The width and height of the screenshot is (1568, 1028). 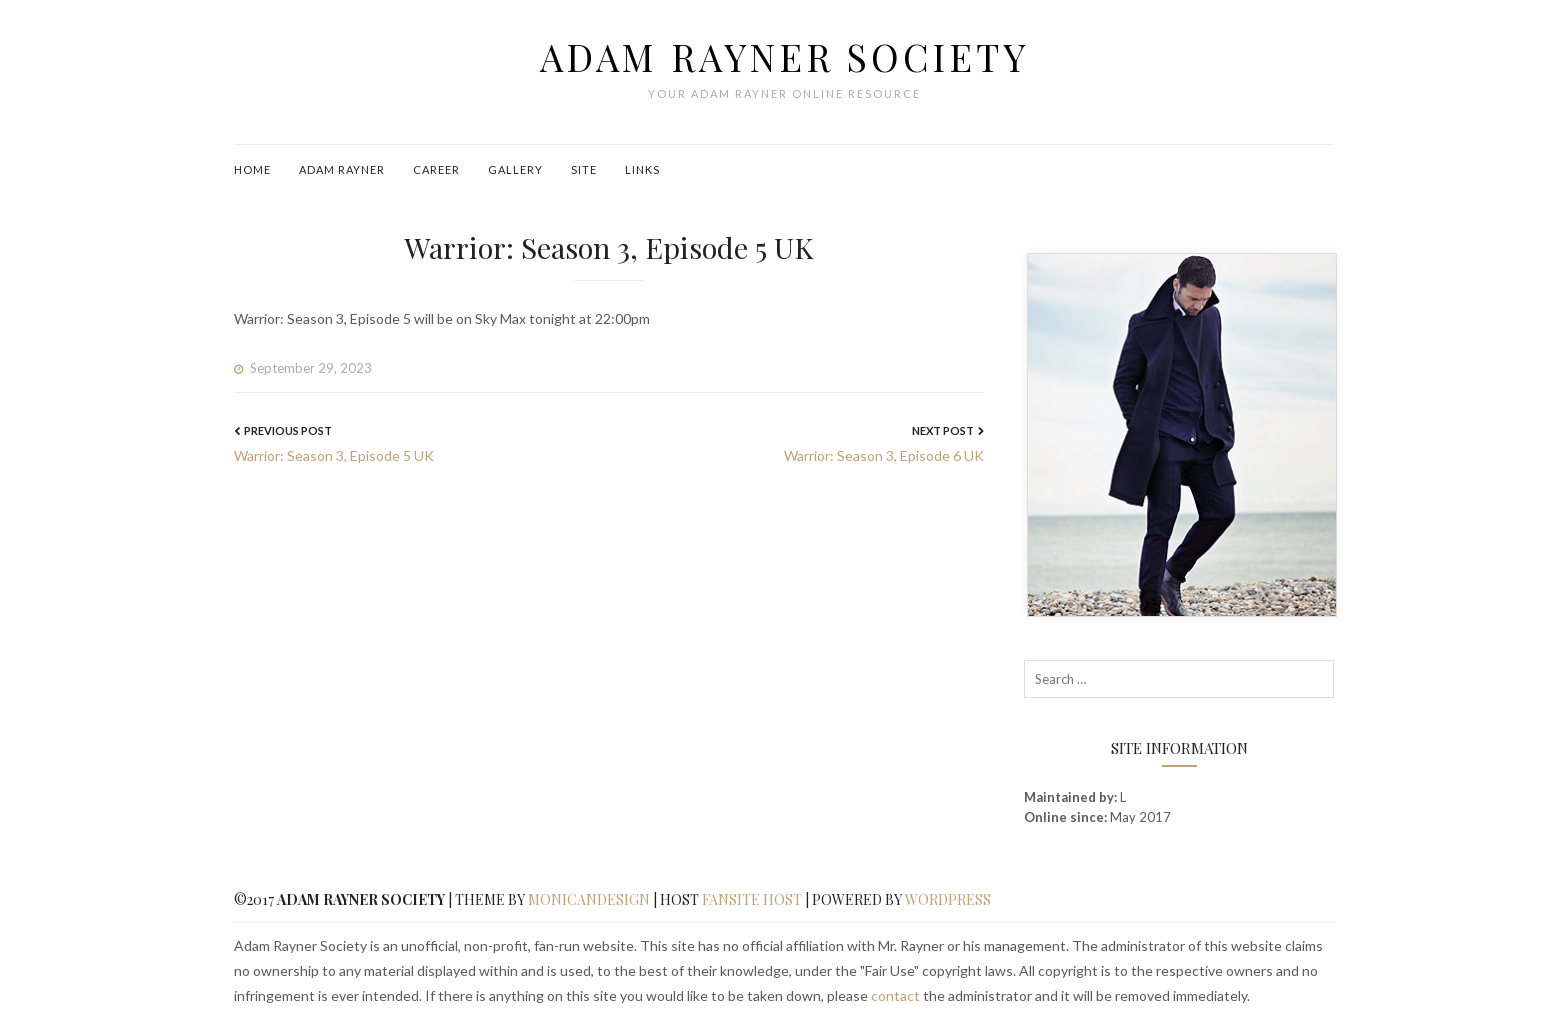 I want to click on Gallery, so click(x=515, y=169).